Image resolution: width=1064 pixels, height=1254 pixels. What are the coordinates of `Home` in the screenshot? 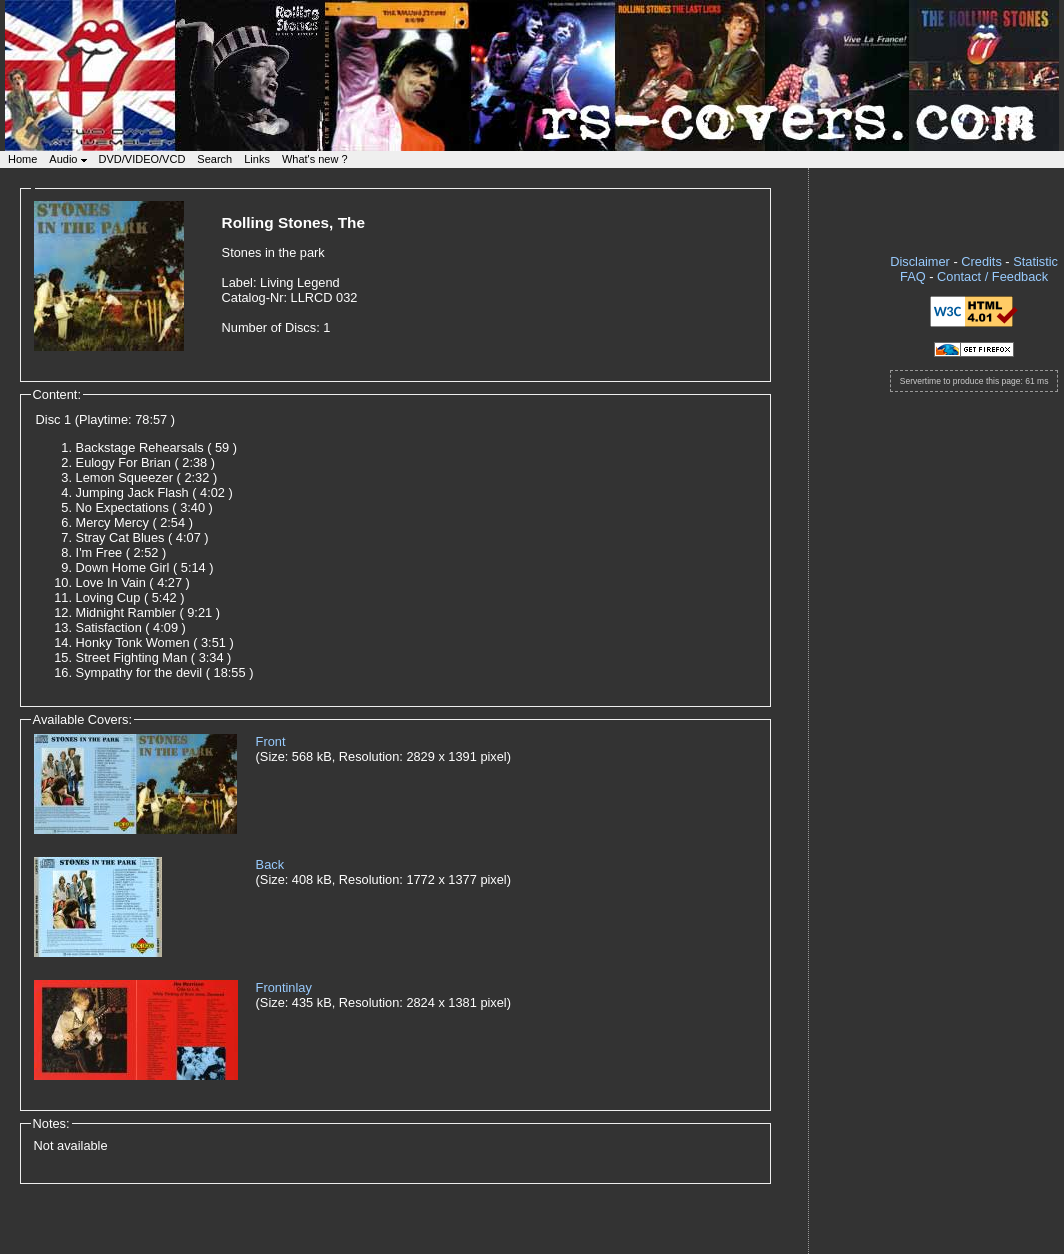 It's located at (22, 159).